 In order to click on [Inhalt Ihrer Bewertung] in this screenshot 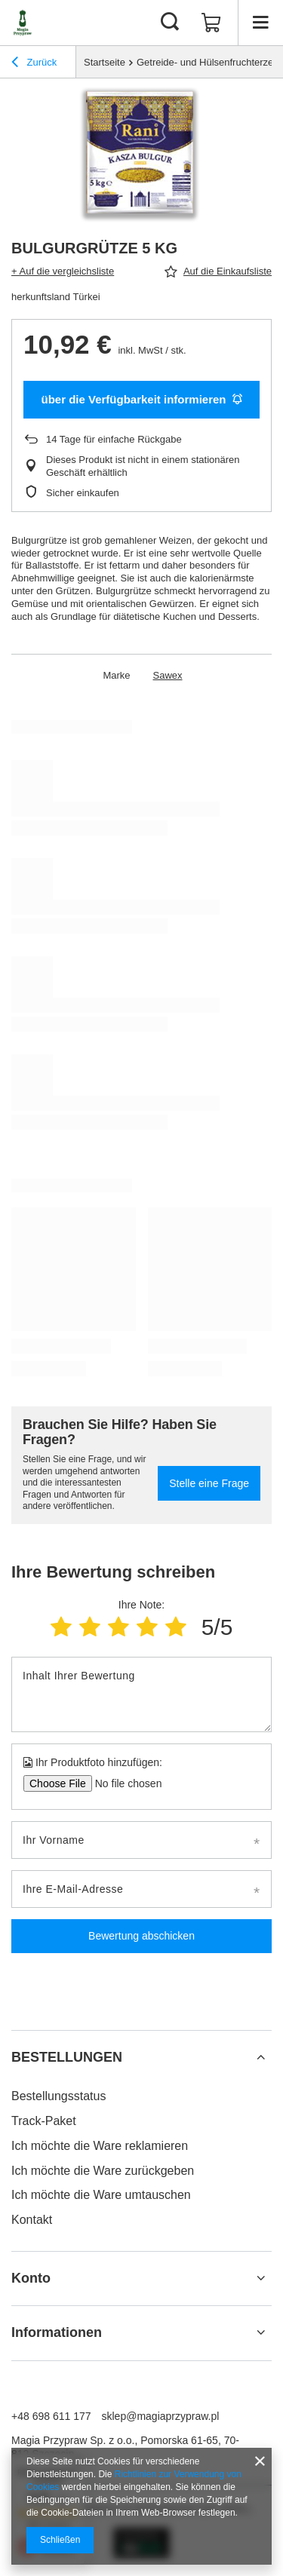, I will do `click(141, 1694)`.